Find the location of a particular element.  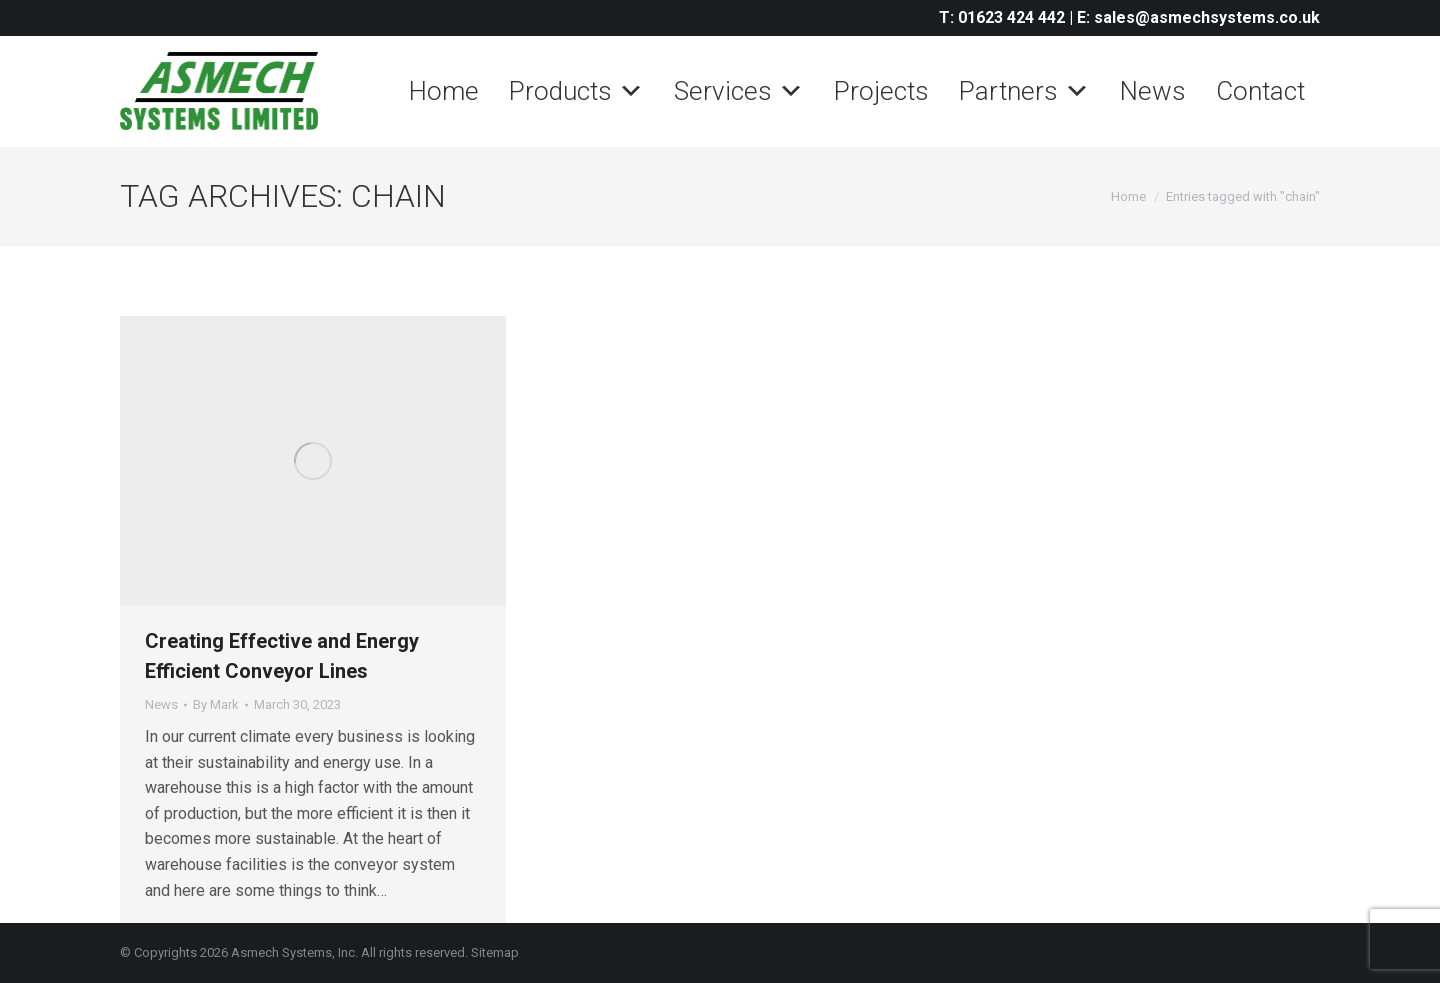

Sitemap is located at coordinates (495, 952).